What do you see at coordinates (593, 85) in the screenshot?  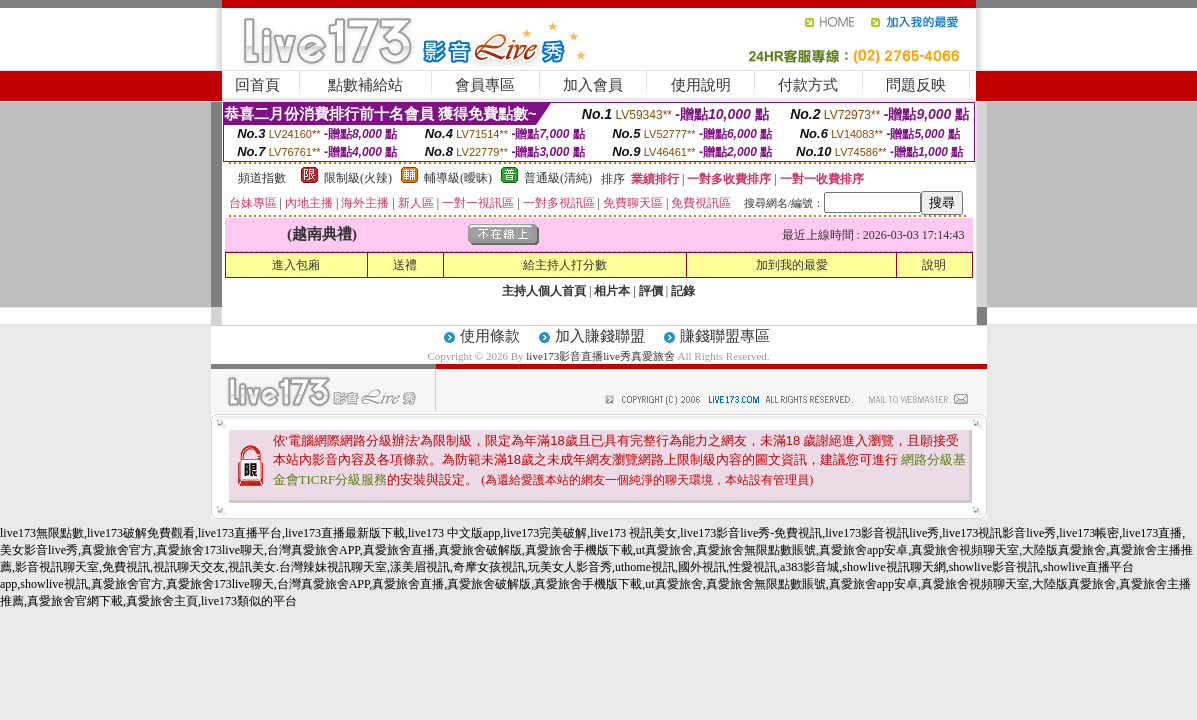 I see `加入會員` at bounding box center [593, 85].